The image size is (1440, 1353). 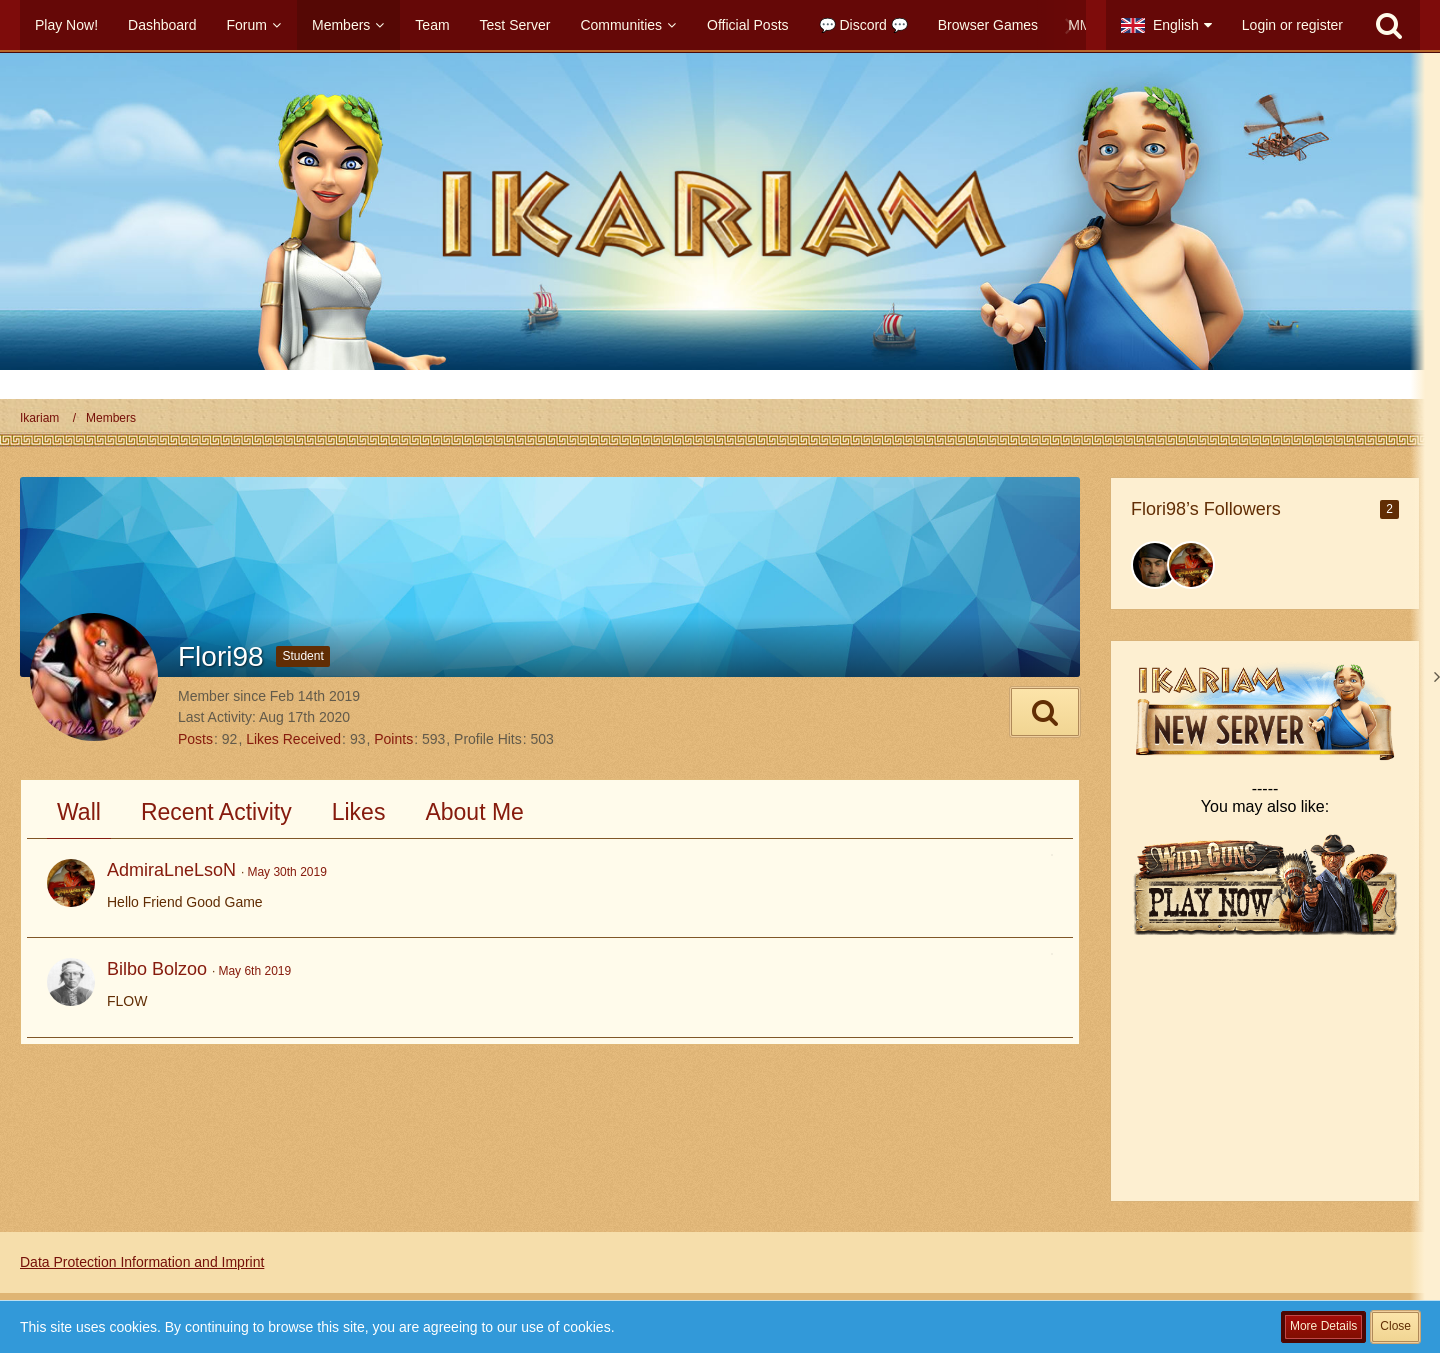 What do you see at coordinates (474, 812) in the screenshot?
I see `About Me` at bounding box center [474, 812].